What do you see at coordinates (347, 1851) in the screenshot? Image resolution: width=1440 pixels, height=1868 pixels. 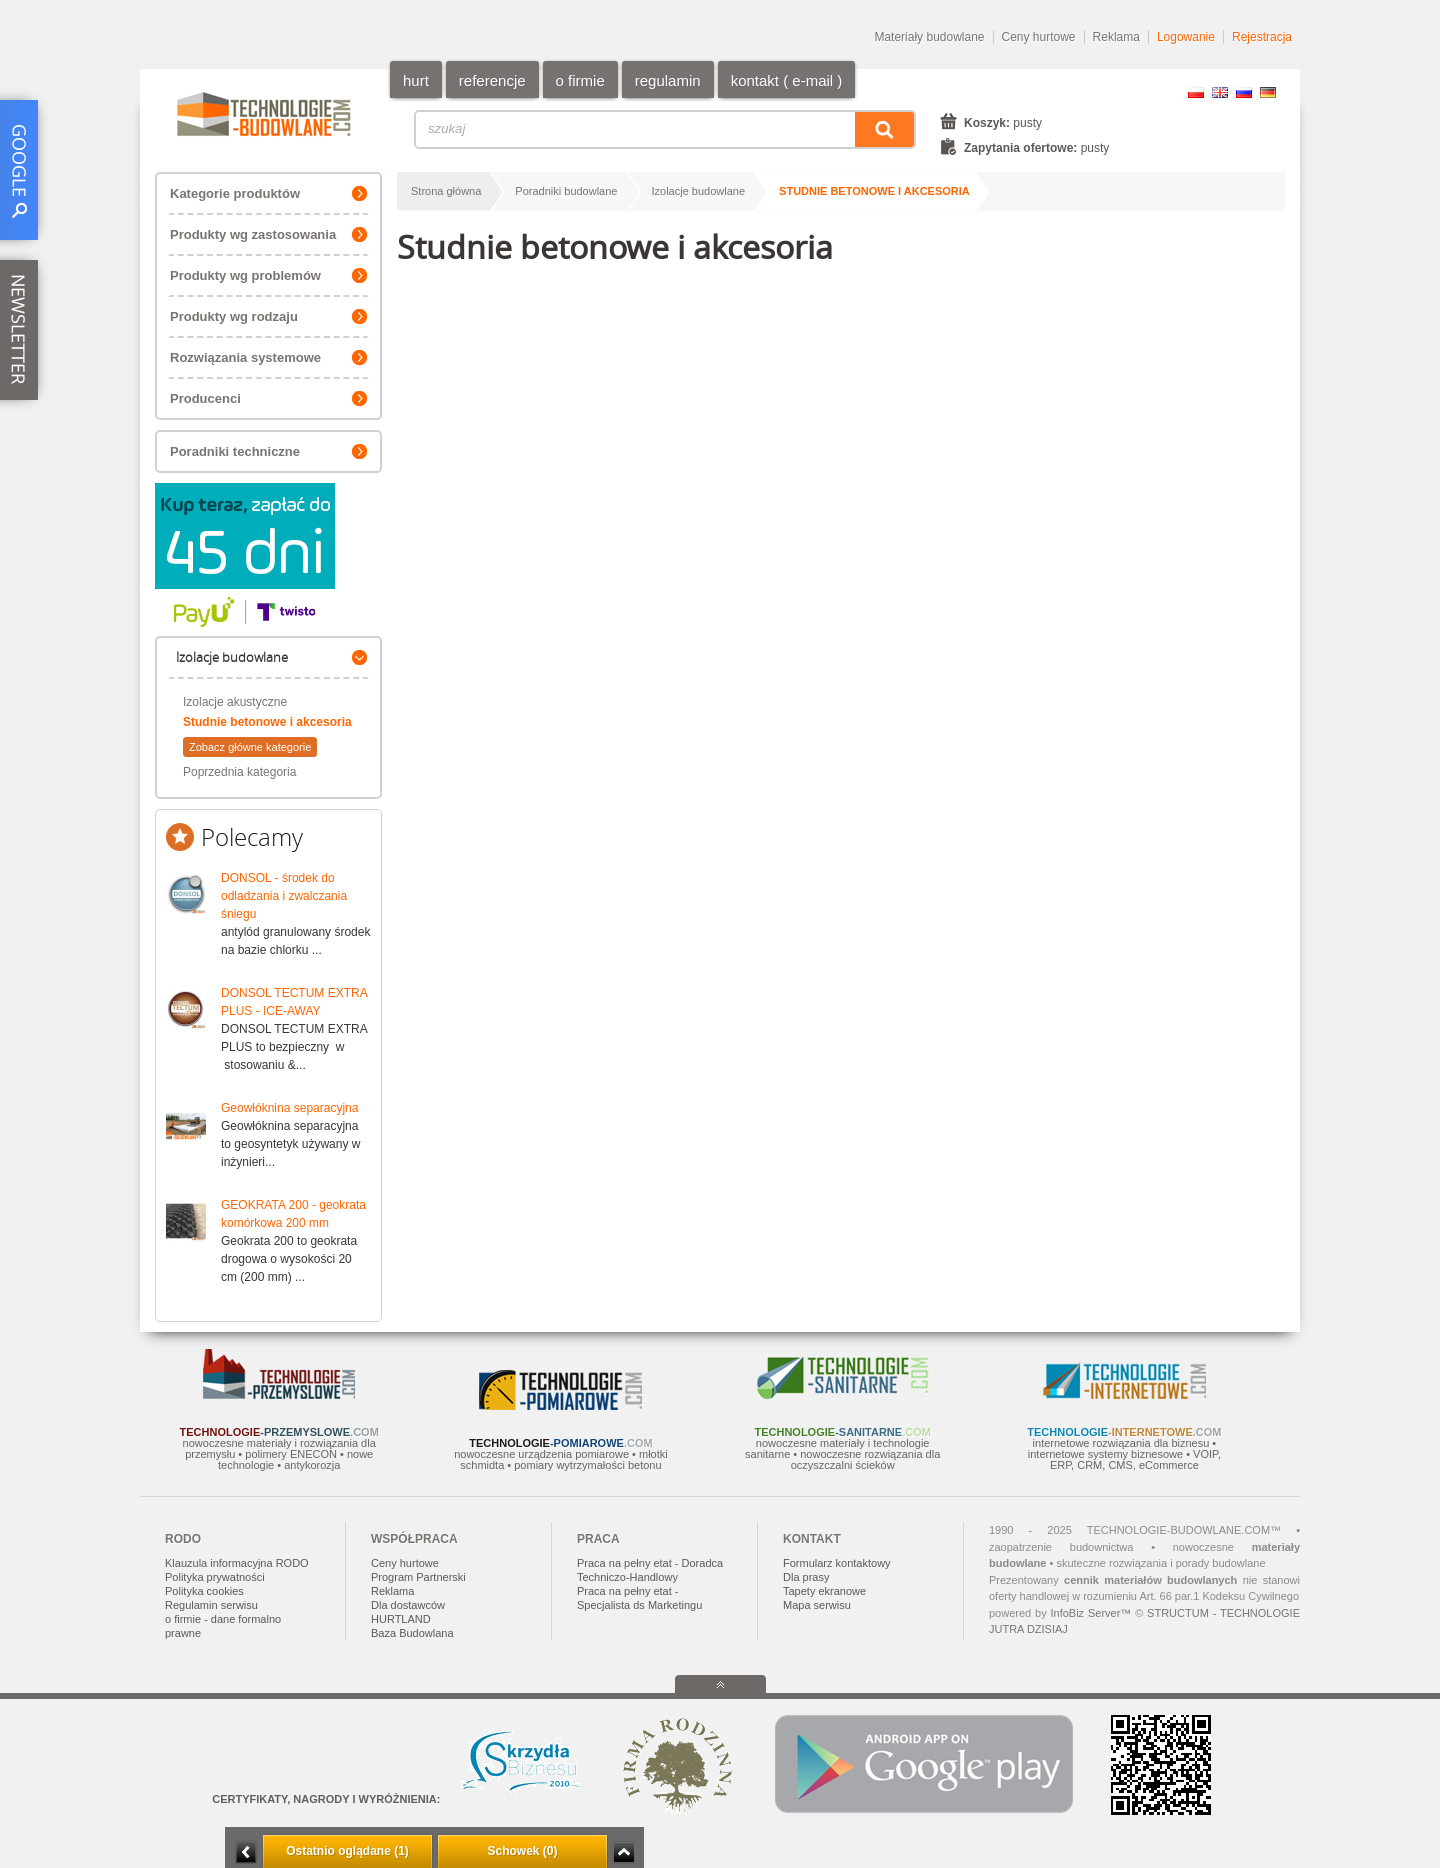 I see `Ostatnio oglądane (1)` at bounding box center [347, 1851].